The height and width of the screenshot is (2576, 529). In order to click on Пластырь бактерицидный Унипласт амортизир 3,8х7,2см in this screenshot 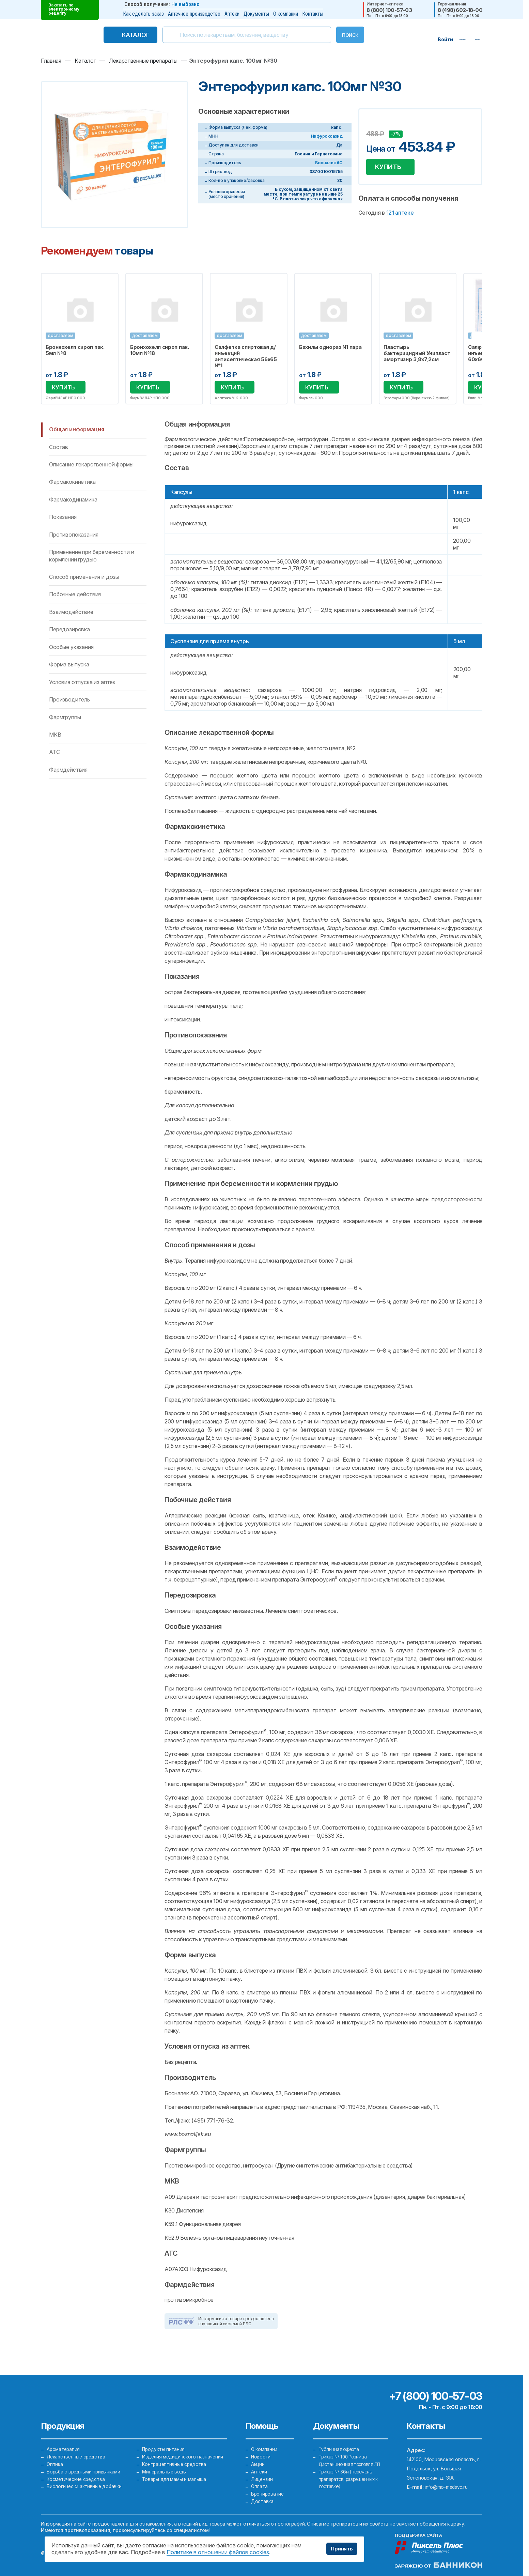, I will do `click(417, 353)`.